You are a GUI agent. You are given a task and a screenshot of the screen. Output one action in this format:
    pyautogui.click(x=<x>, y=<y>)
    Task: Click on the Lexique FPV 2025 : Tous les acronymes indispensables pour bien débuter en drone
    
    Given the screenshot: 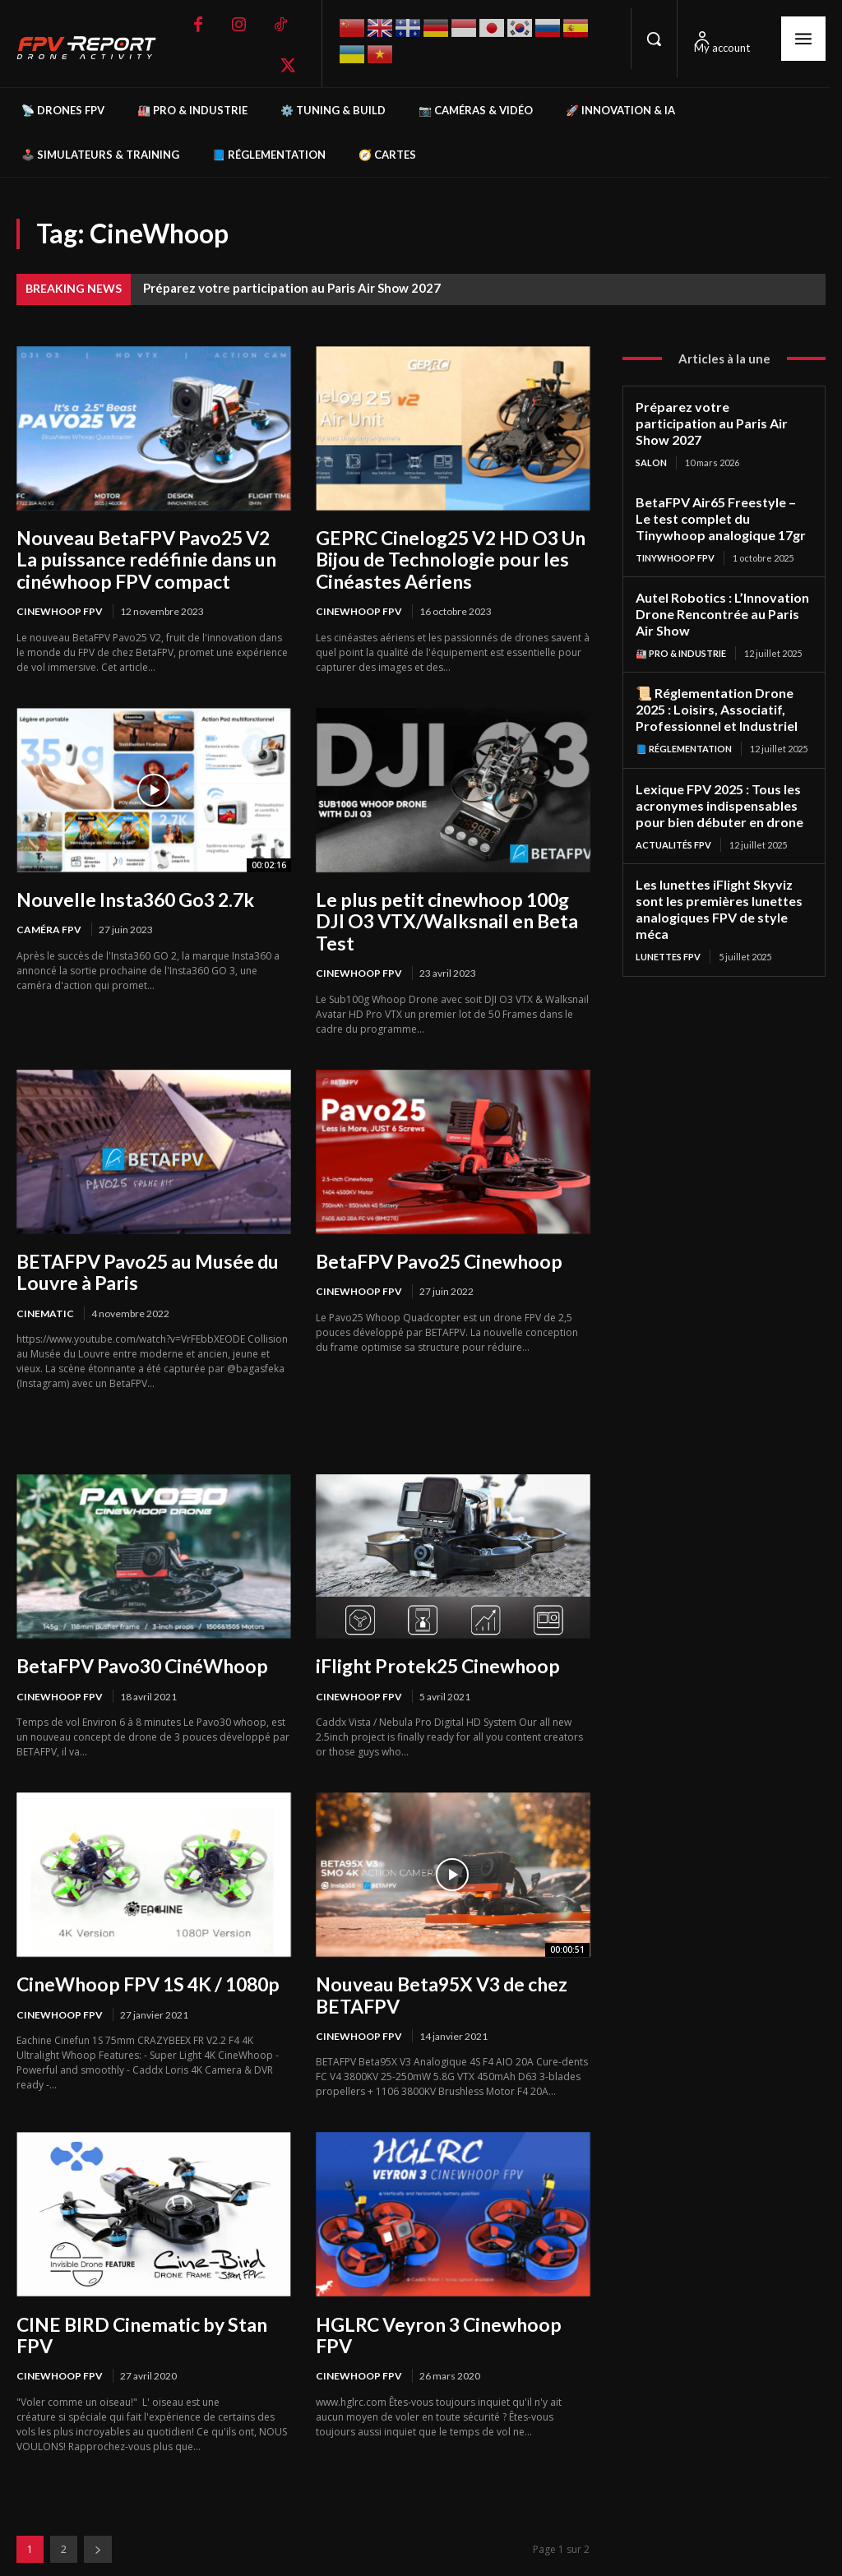 What is the action you would take?
    pyautogui.click(x=715, y=776)
    